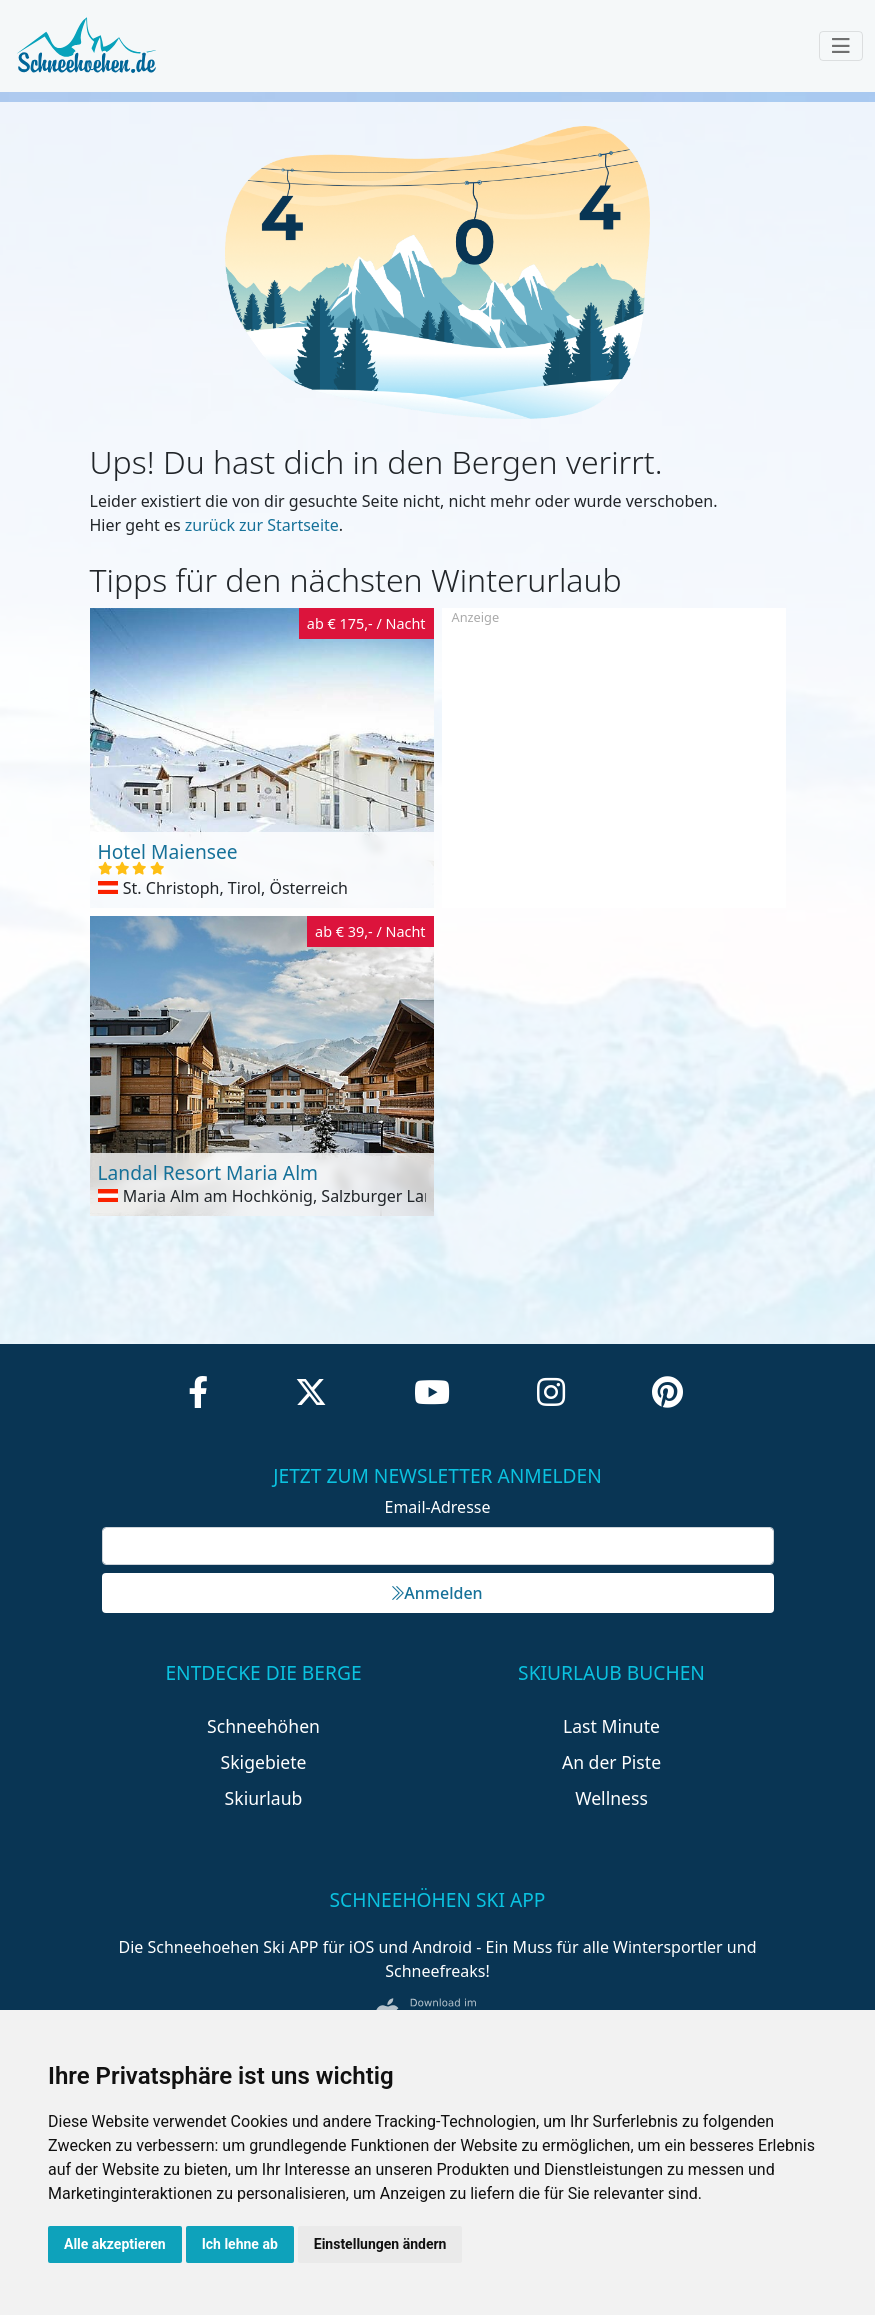  What do you see at coordinates (438, 1507) in the screenshot?
I see `Email-Adresse` at bounding box center [438, 1507].